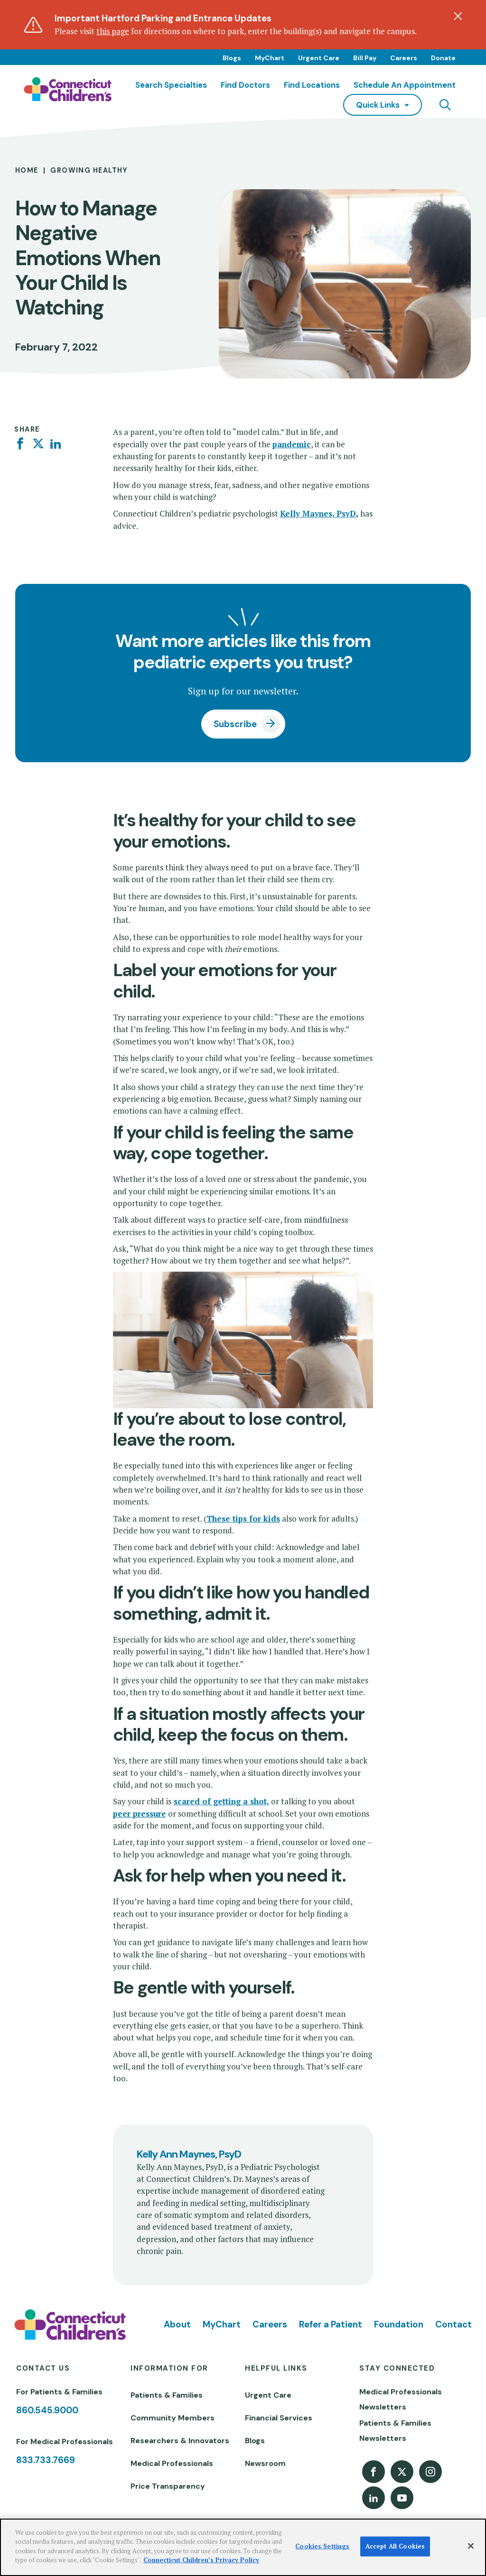 This screenshot has width=486, height=2576. What do you see at coordinates (26, 170) in the screenshot?
I see `Home` at bounding box center [26, 170].